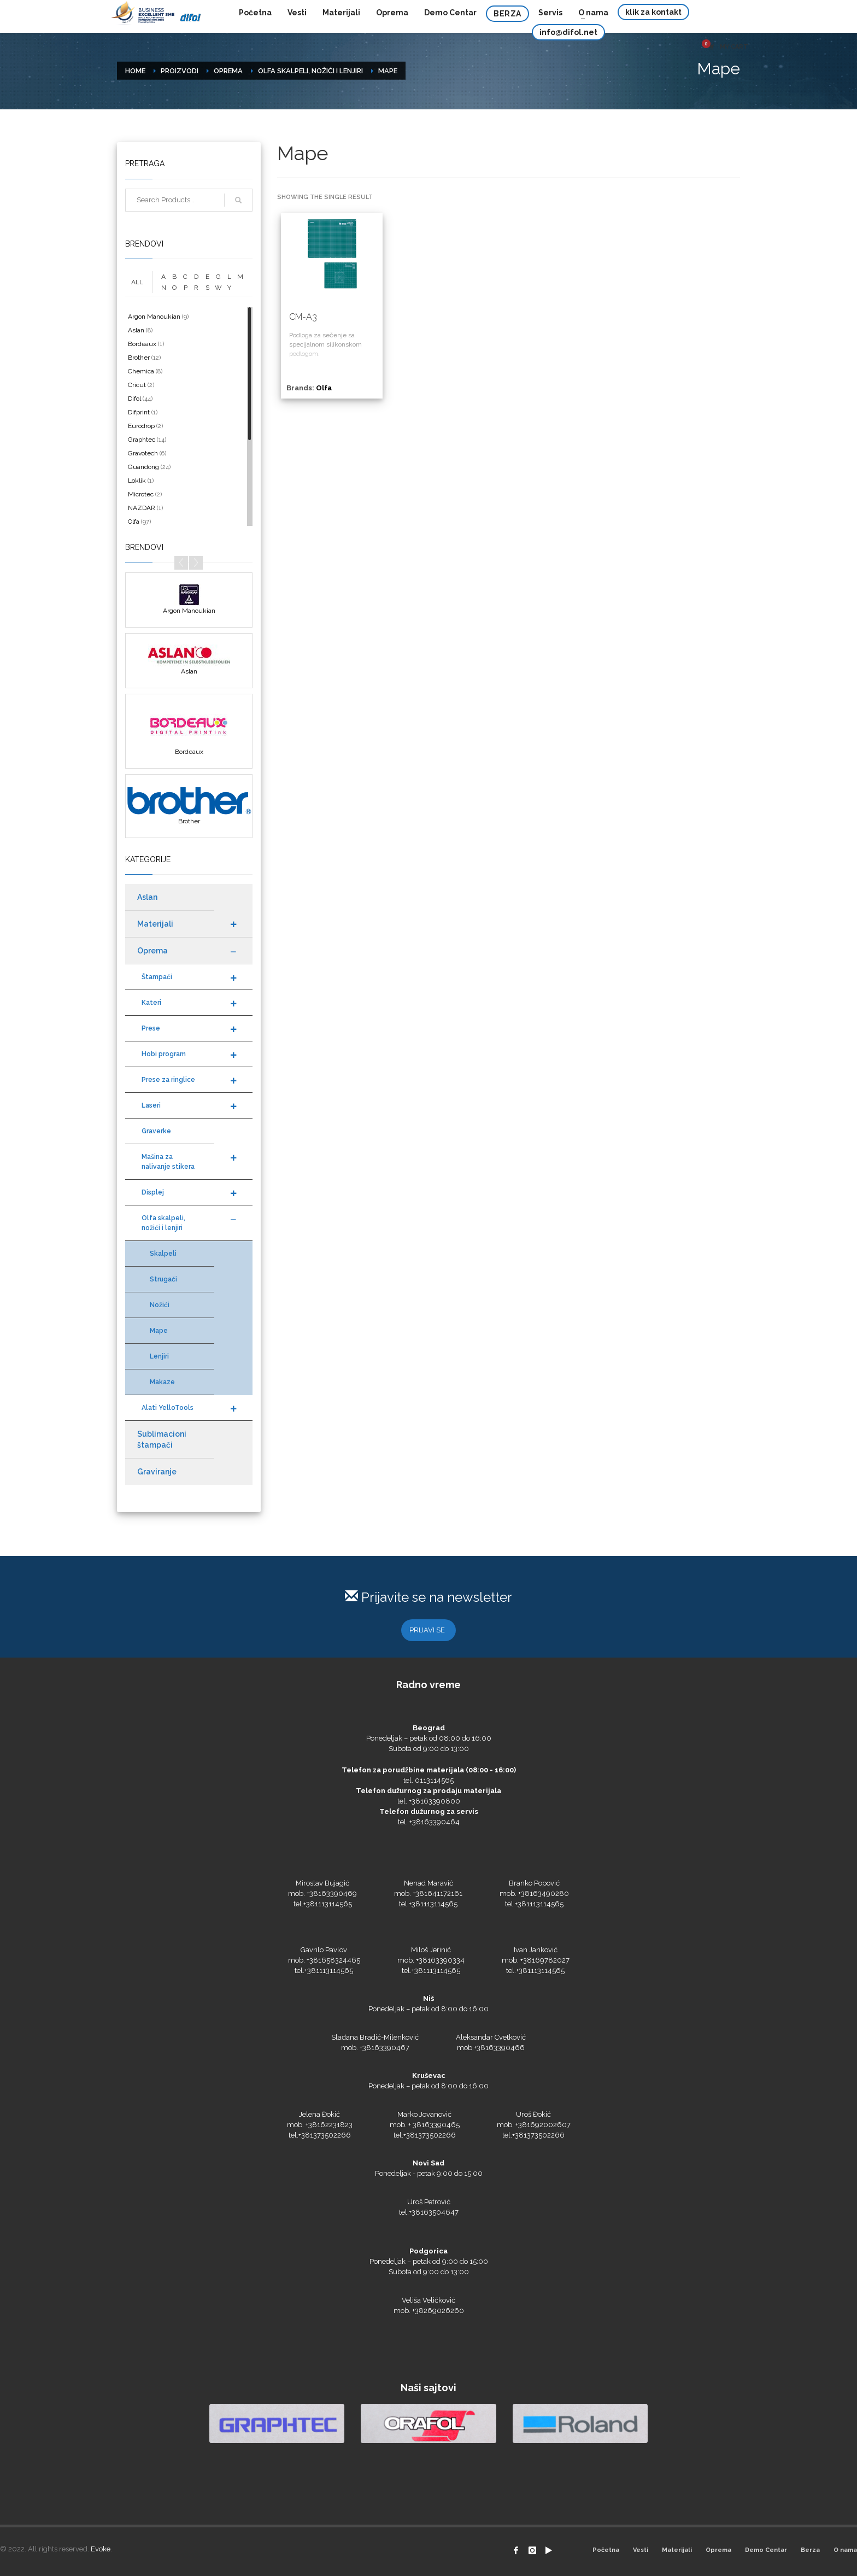 The image size is (857, 2576). I want to click on Brother, so click(139, 357).